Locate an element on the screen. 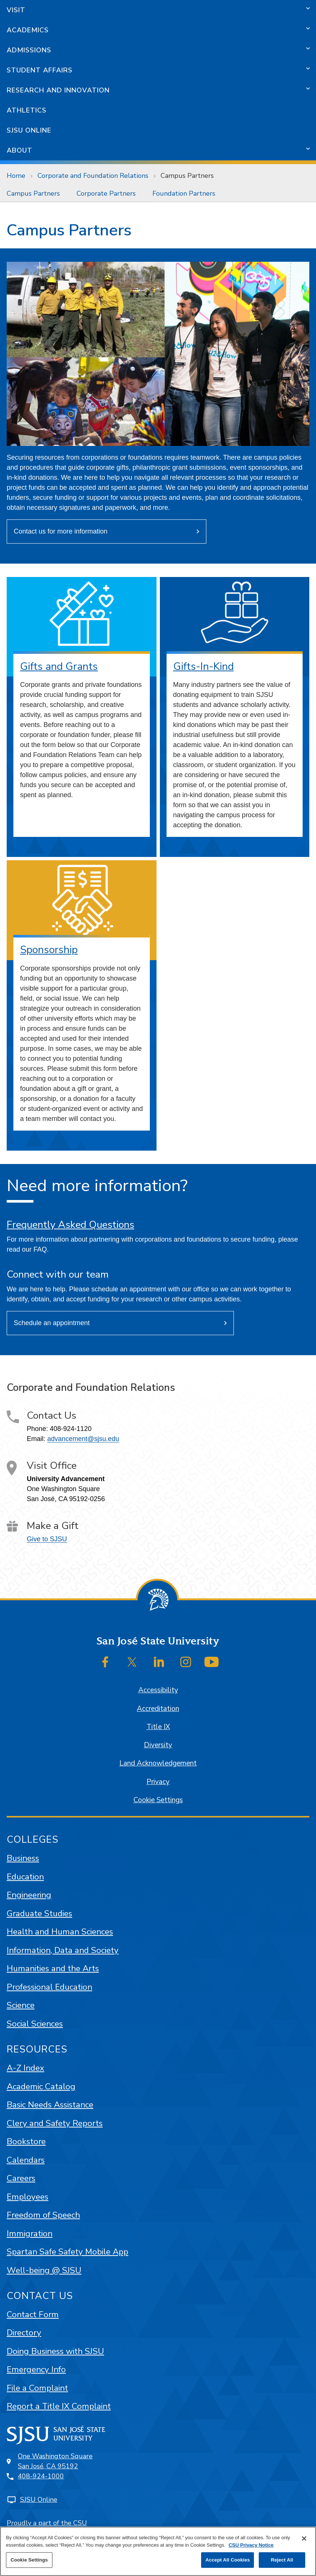 The height and width of the screenshot is (2576, 316). About is located at coordinates (19, 150).